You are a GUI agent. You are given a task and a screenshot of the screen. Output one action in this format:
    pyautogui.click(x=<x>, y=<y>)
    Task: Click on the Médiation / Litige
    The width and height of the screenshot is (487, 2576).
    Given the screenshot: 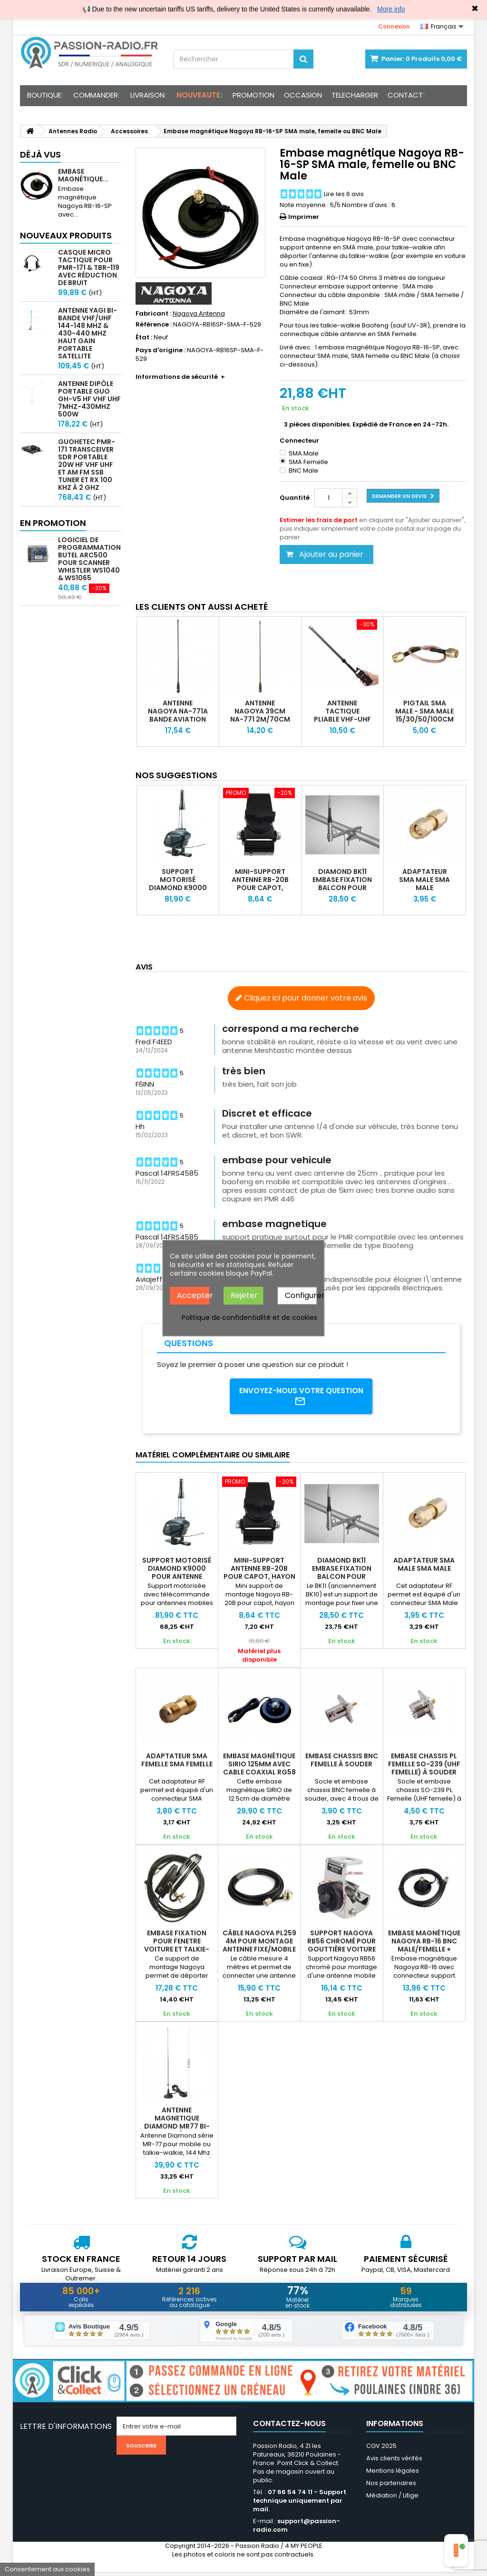 What is the action you would take?
    pyautogui.click(x=392, y=2499)
    